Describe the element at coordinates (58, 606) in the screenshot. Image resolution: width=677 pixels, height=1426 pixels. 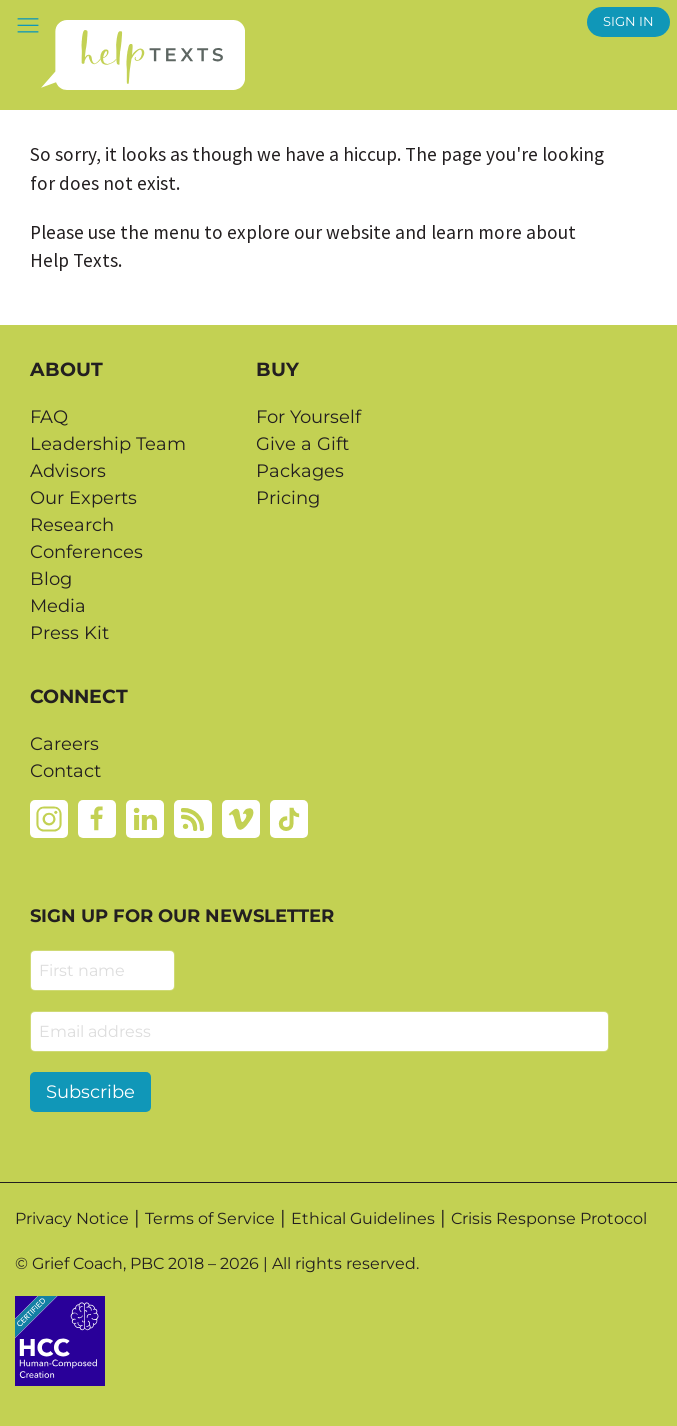
I see `Media` at that location.